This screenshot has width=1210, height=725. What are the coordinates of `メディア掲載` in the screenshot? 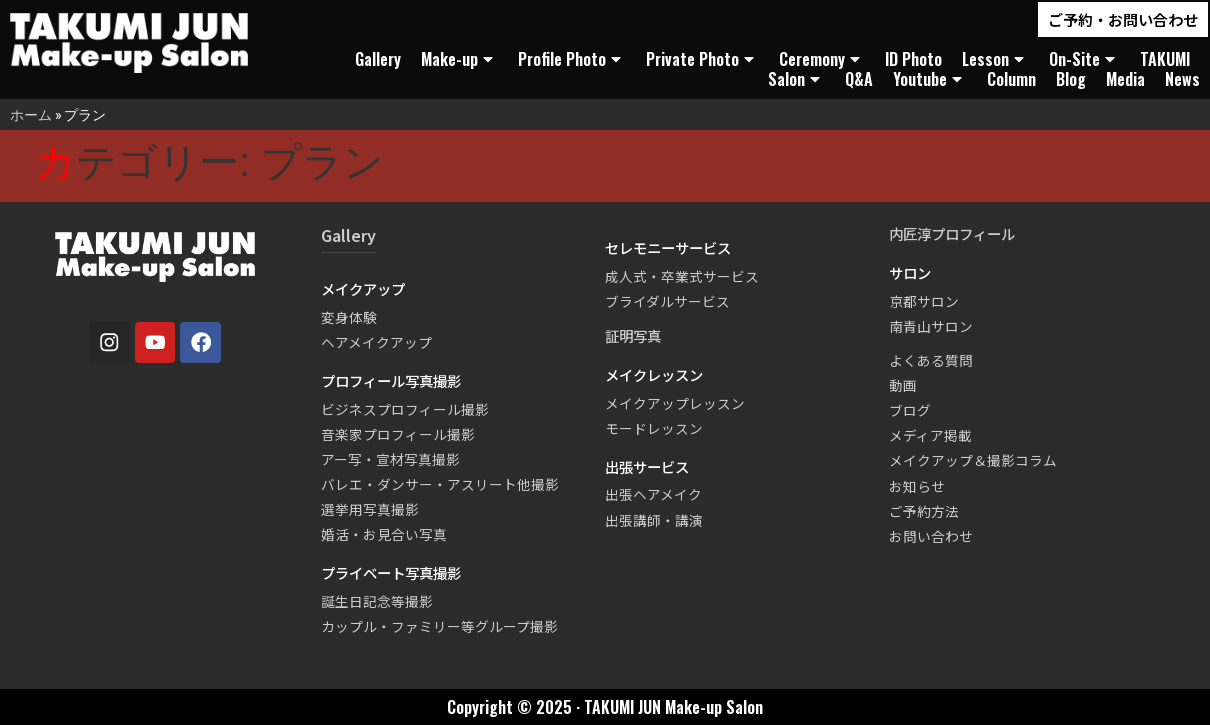 It's located at (930, 435).